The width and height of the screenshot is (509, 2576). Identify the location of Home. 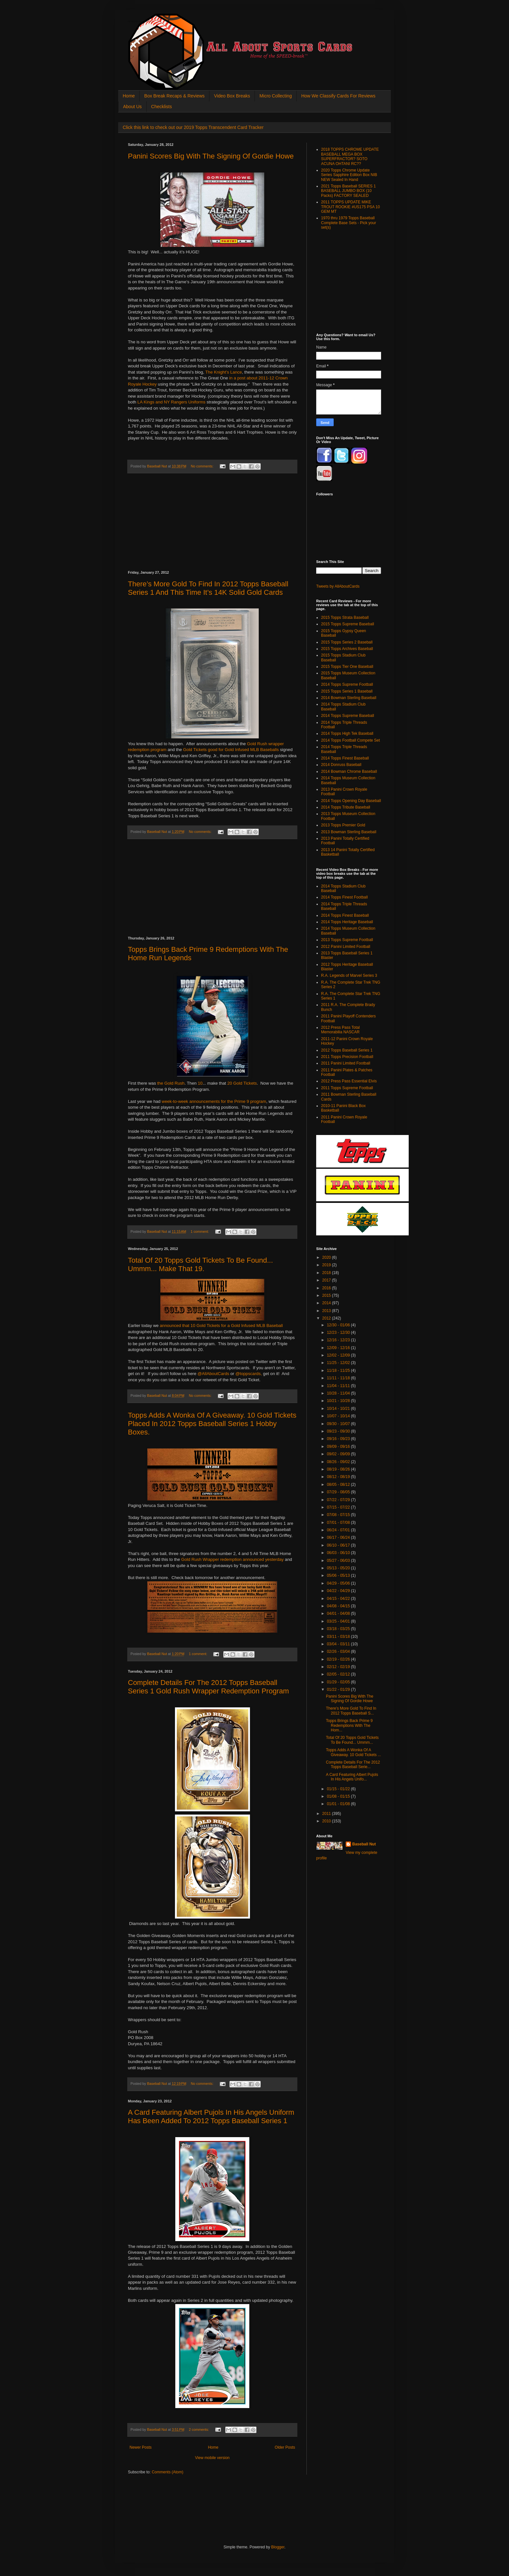
(129, 95).